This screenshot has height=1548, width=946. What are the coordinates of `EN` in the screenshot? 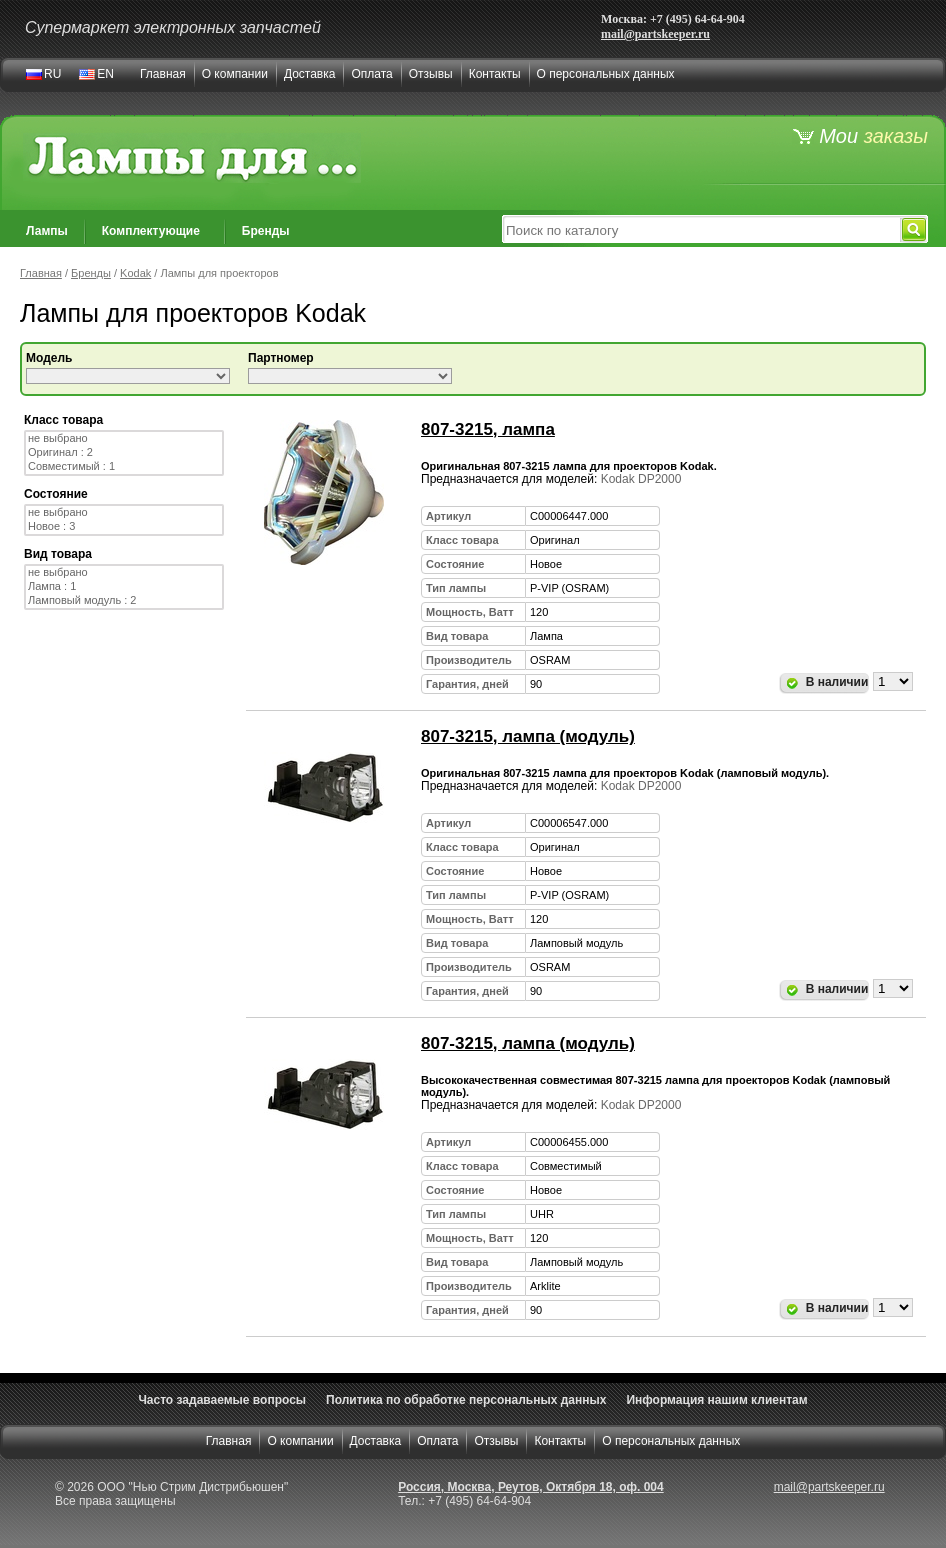 It's located at (105, 74).